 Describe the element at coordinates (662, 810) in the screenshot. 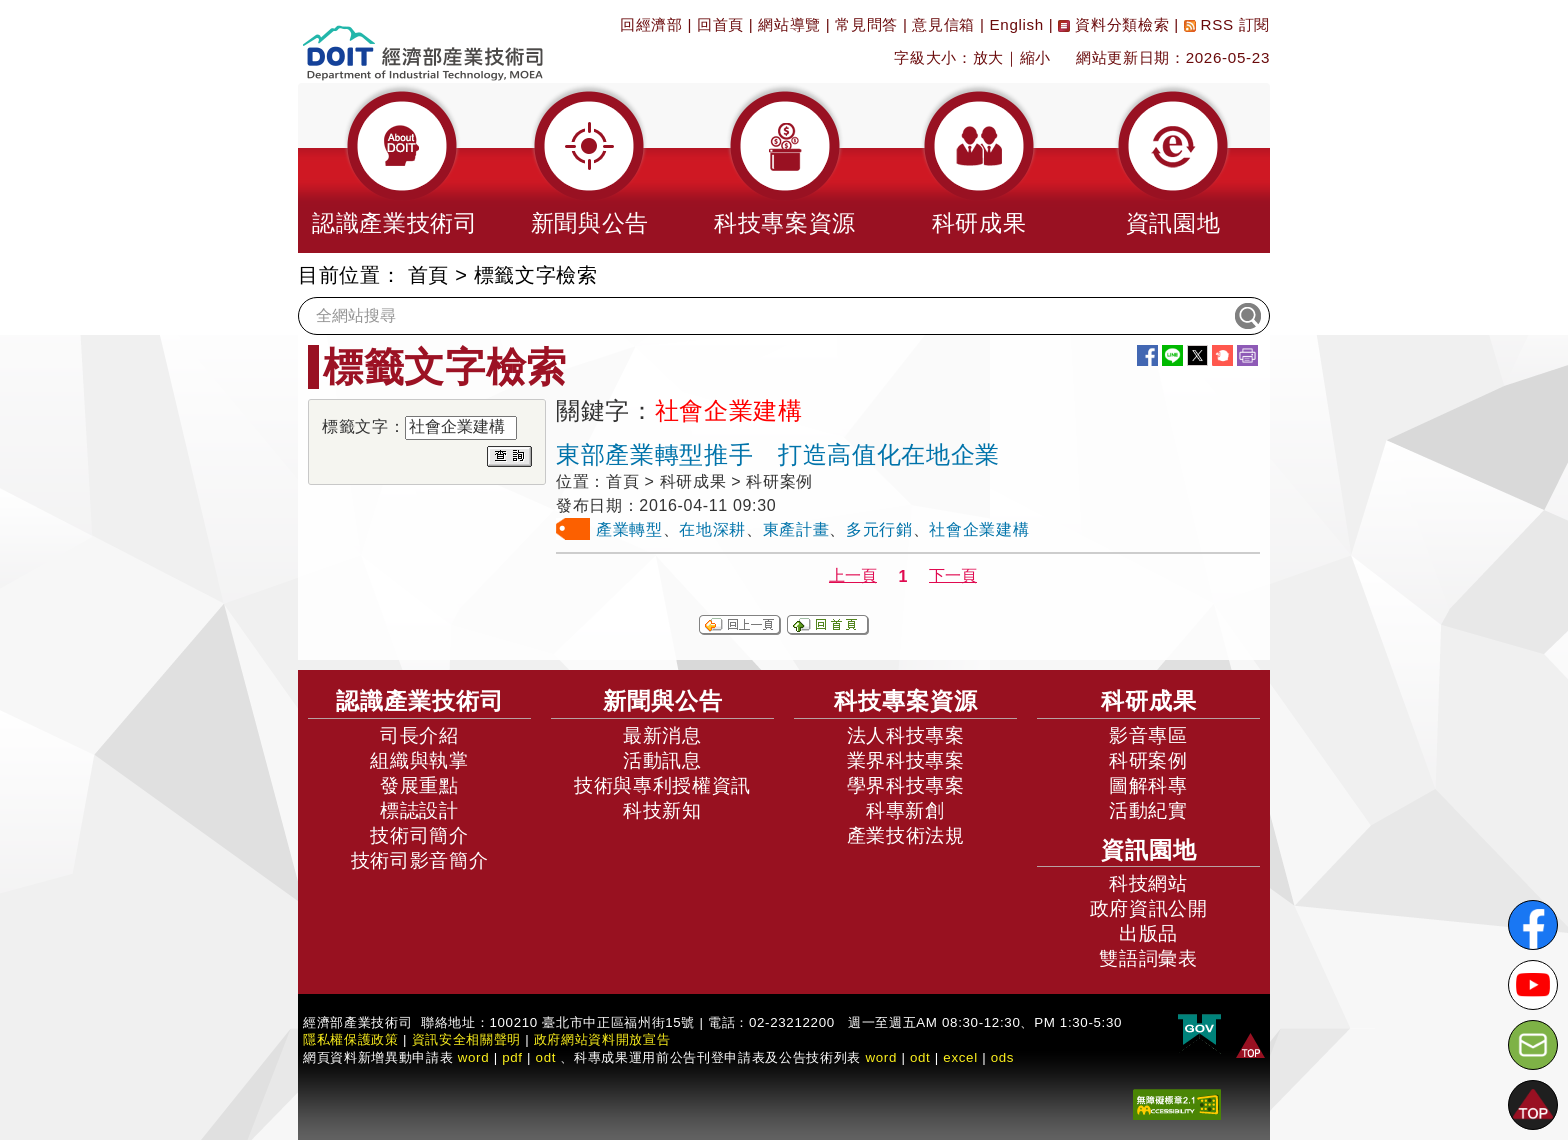

I see `科技新知` at that location.